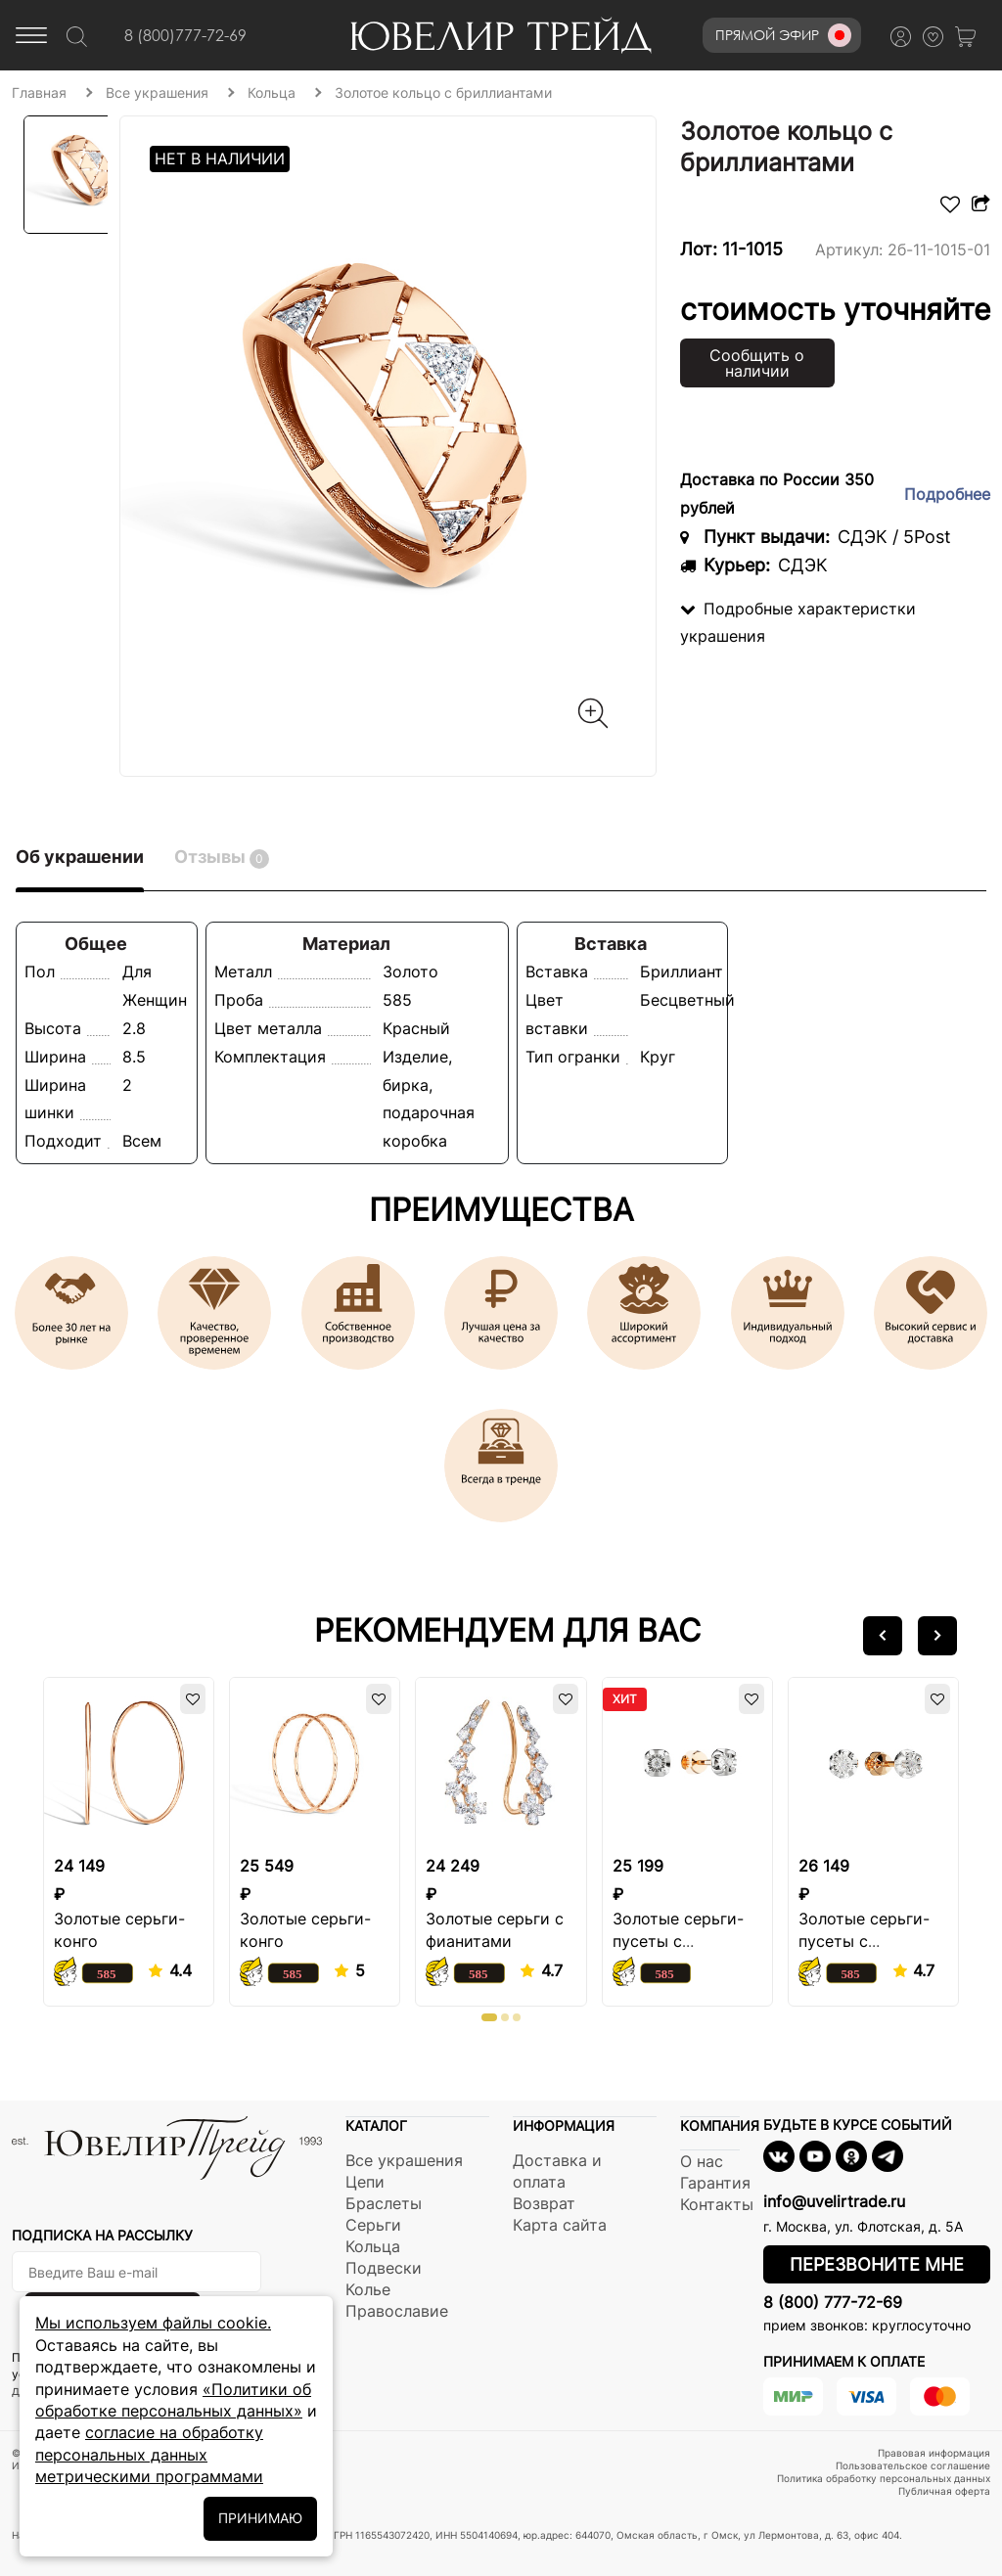 The width and height of the screenshot is (1002, 2576). I want to click on Возврат, so click(544, 2203).